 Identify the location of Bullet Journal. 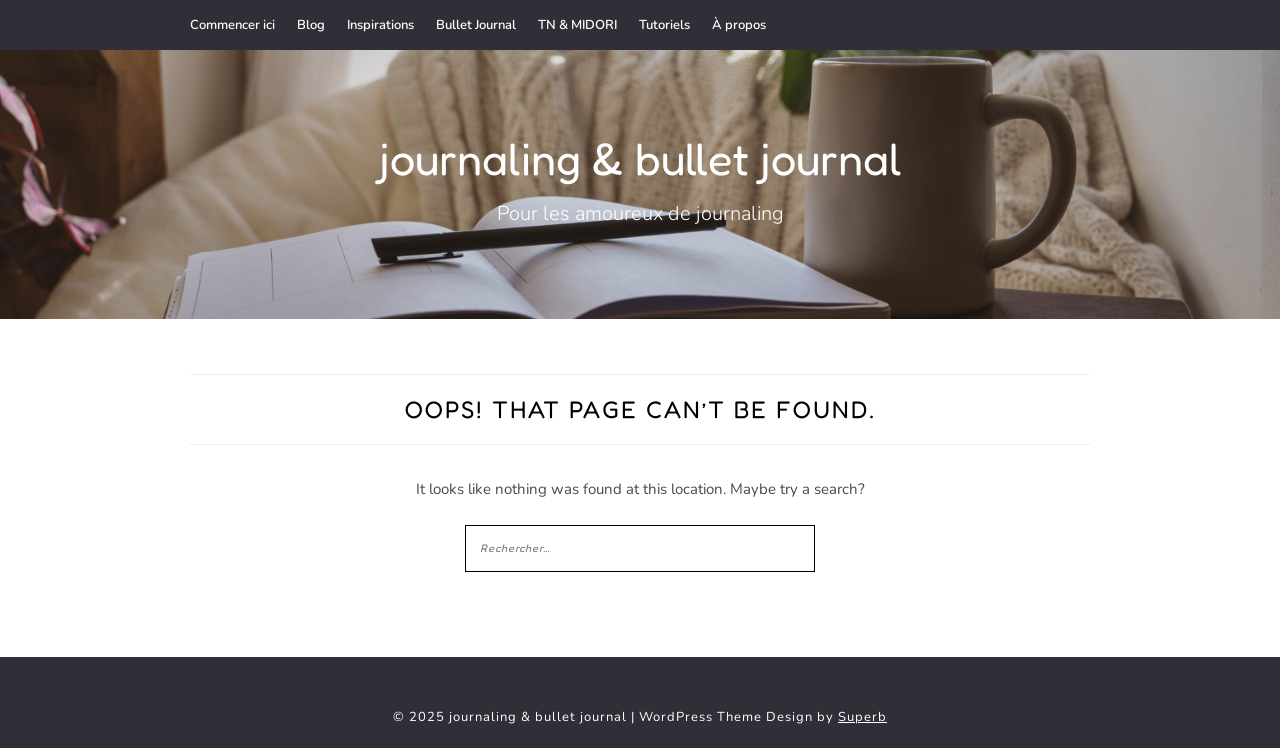
(476, 25).